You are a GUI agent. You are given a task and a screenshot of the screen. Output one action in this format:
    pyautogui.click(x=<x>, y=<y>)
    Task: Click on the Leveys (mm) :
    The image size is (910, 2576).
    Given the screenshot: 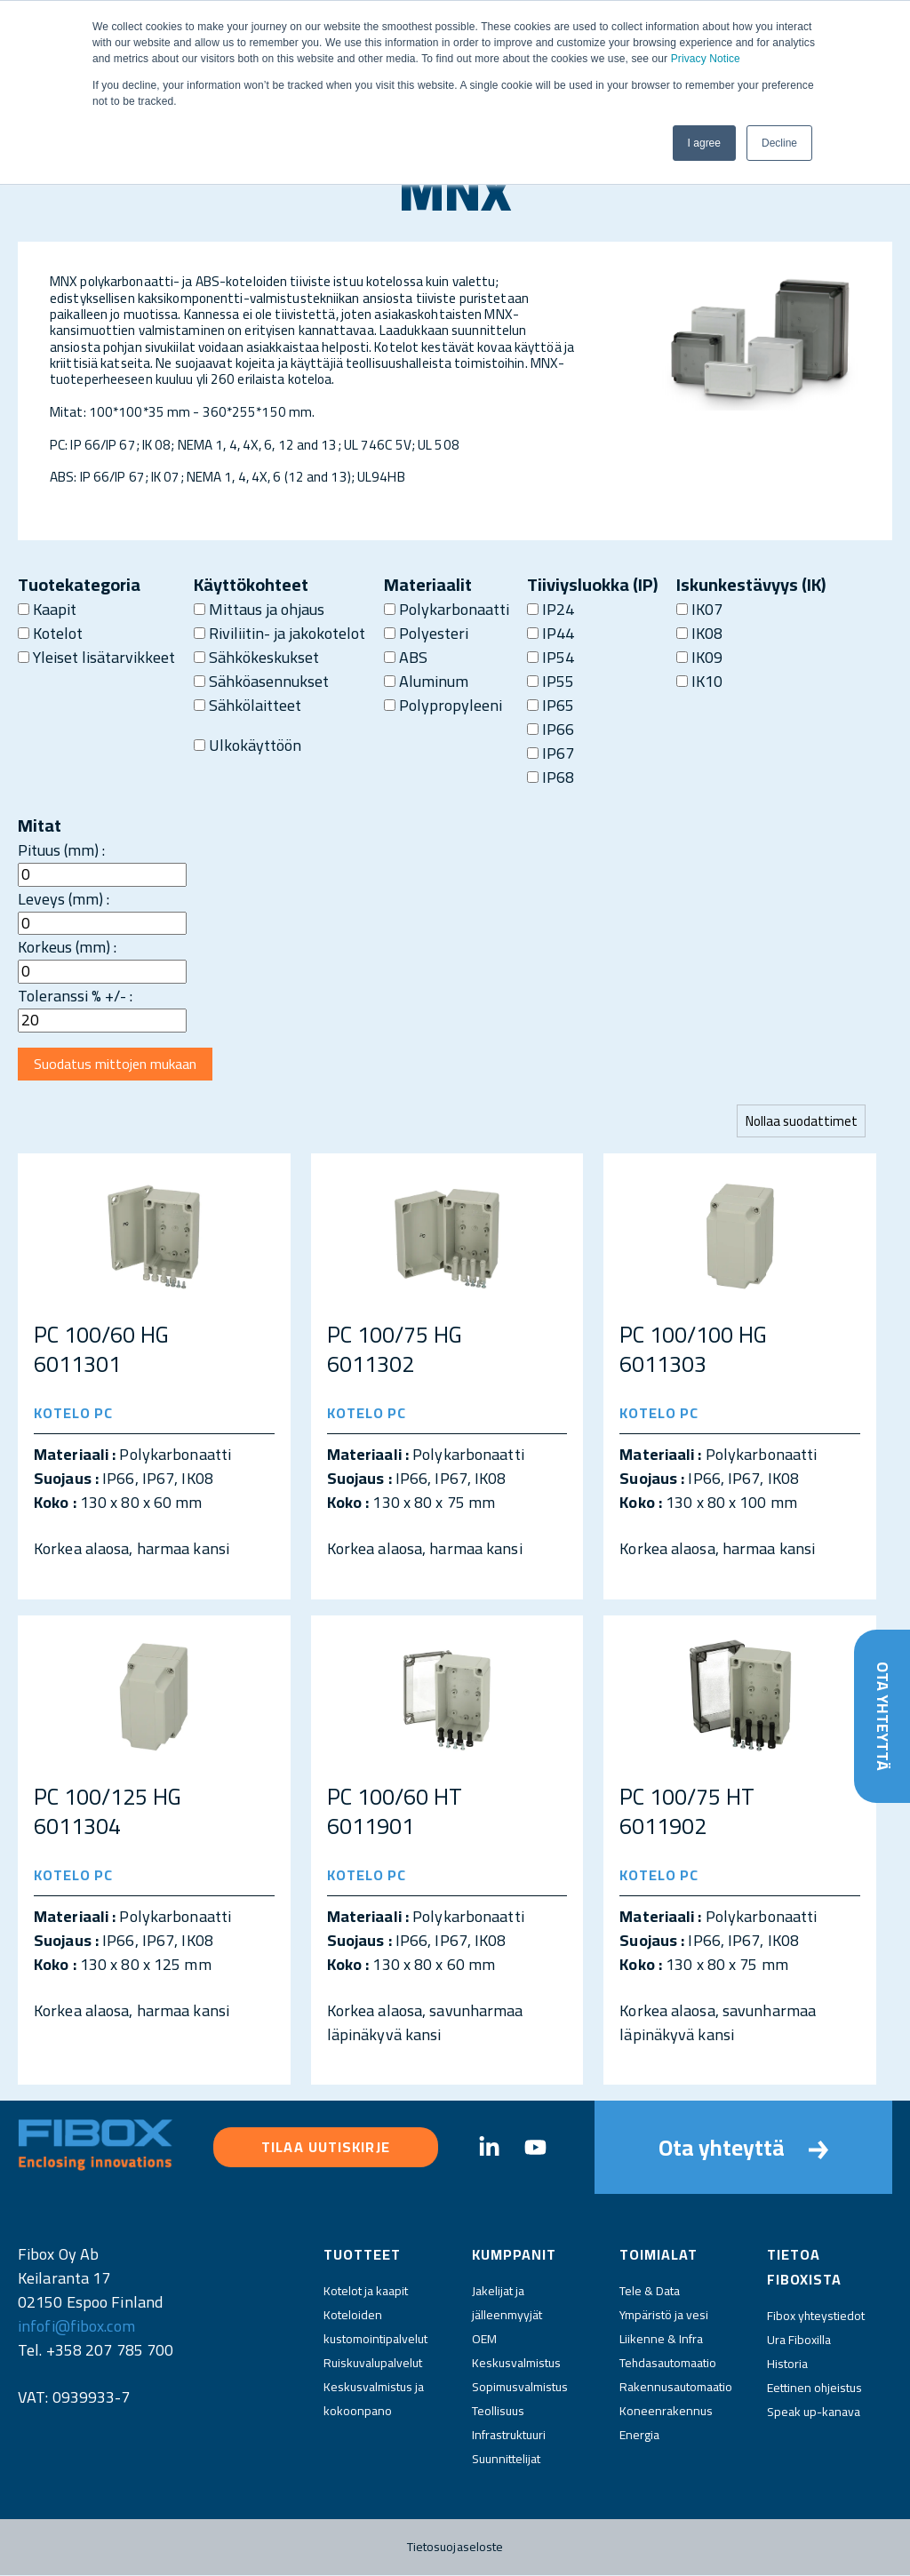 What is the action you would take?
    pyautogui.click(x=63, y=898)
    